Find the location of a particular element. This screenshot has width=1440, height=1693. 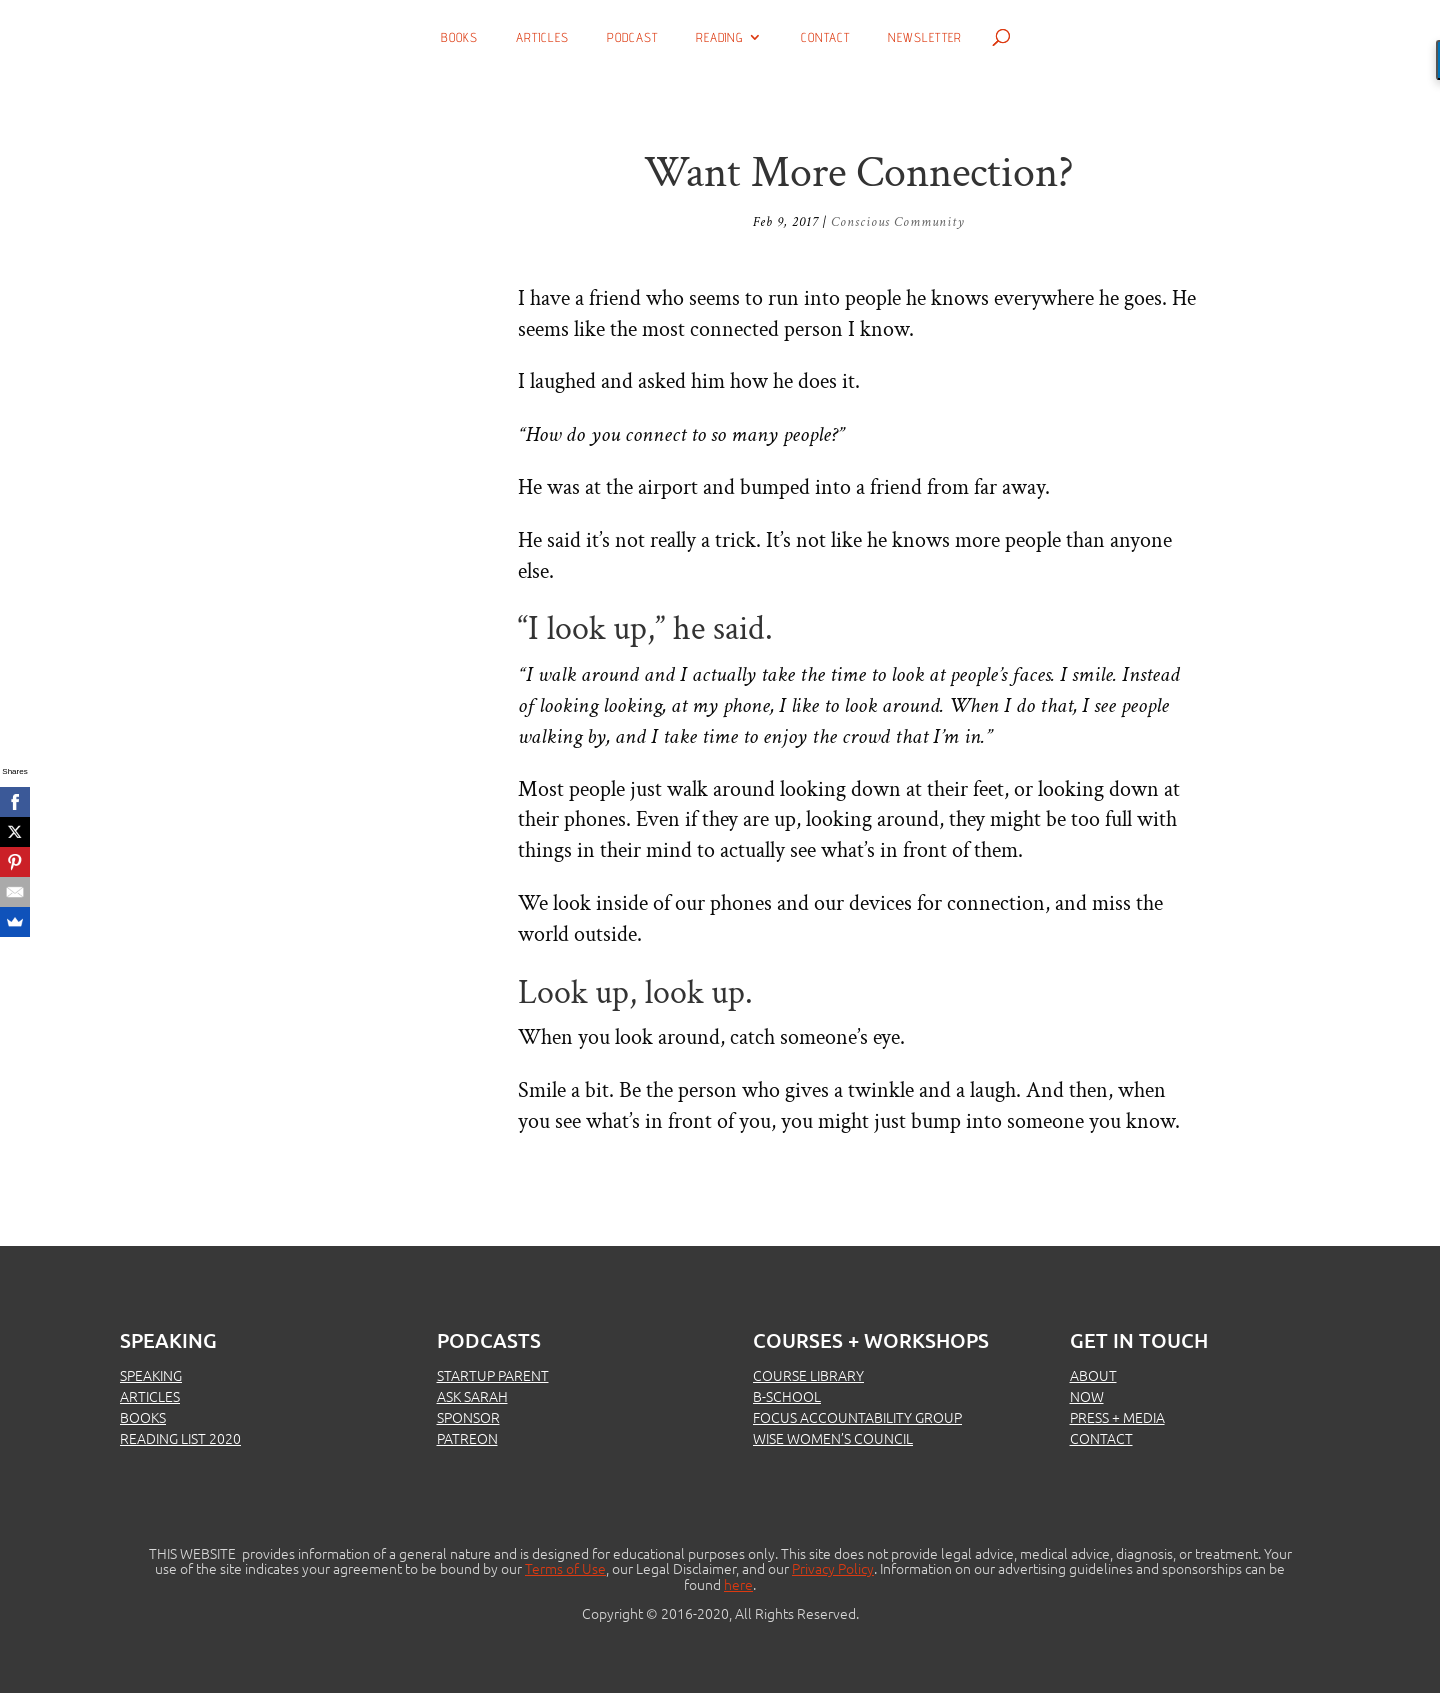

Contact is located at coordinates (825, 37).